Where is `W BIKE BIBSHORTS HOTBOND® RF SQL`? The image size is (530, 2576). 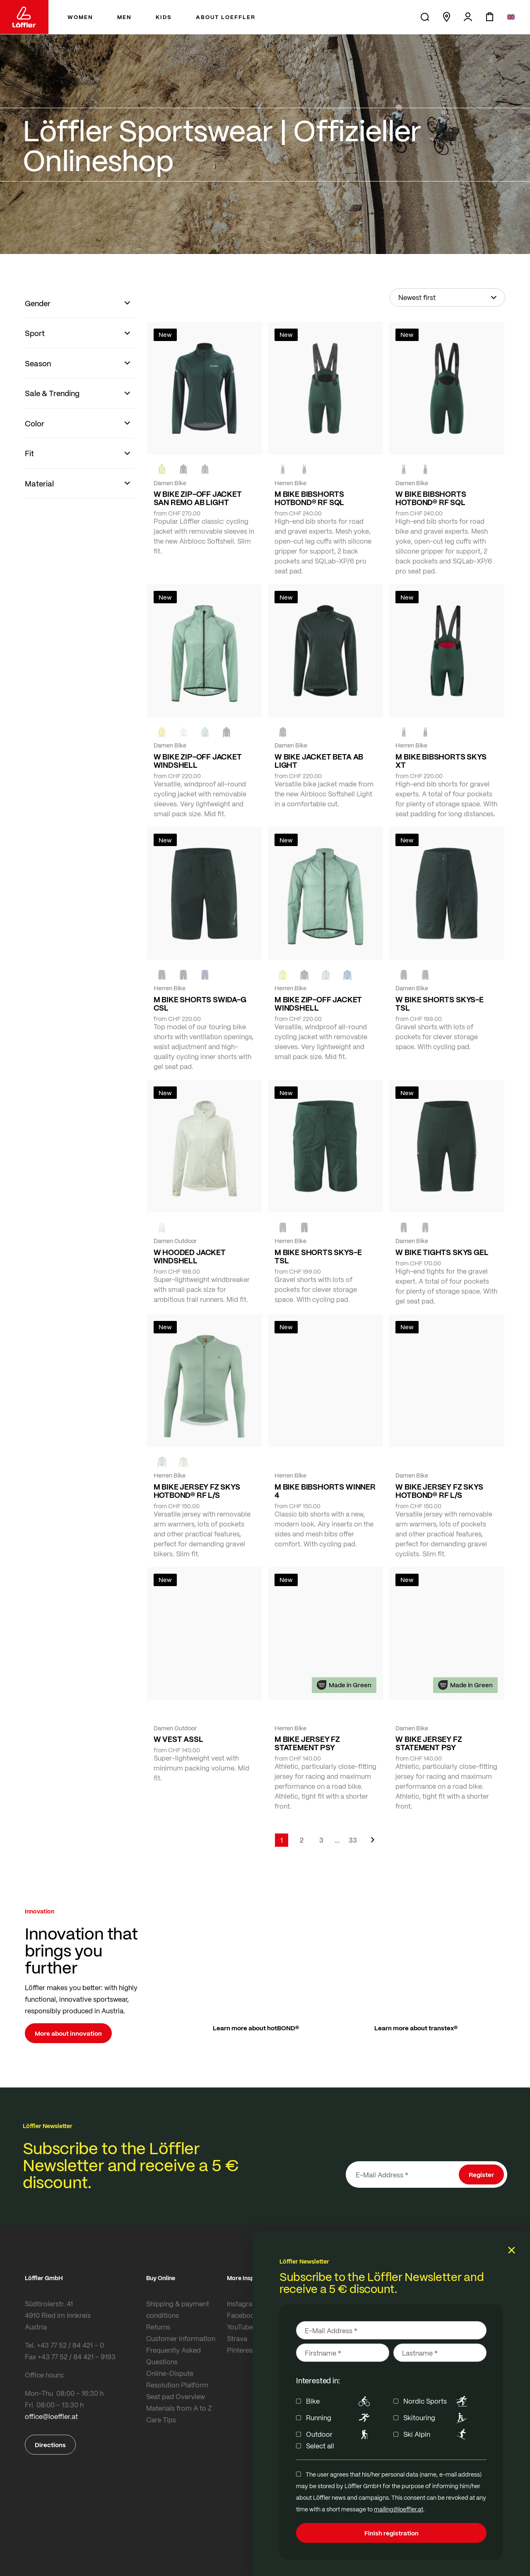 W BIKE BIBSHORTS HOTBOND® RF SQL is located at coordinates (430, 498).